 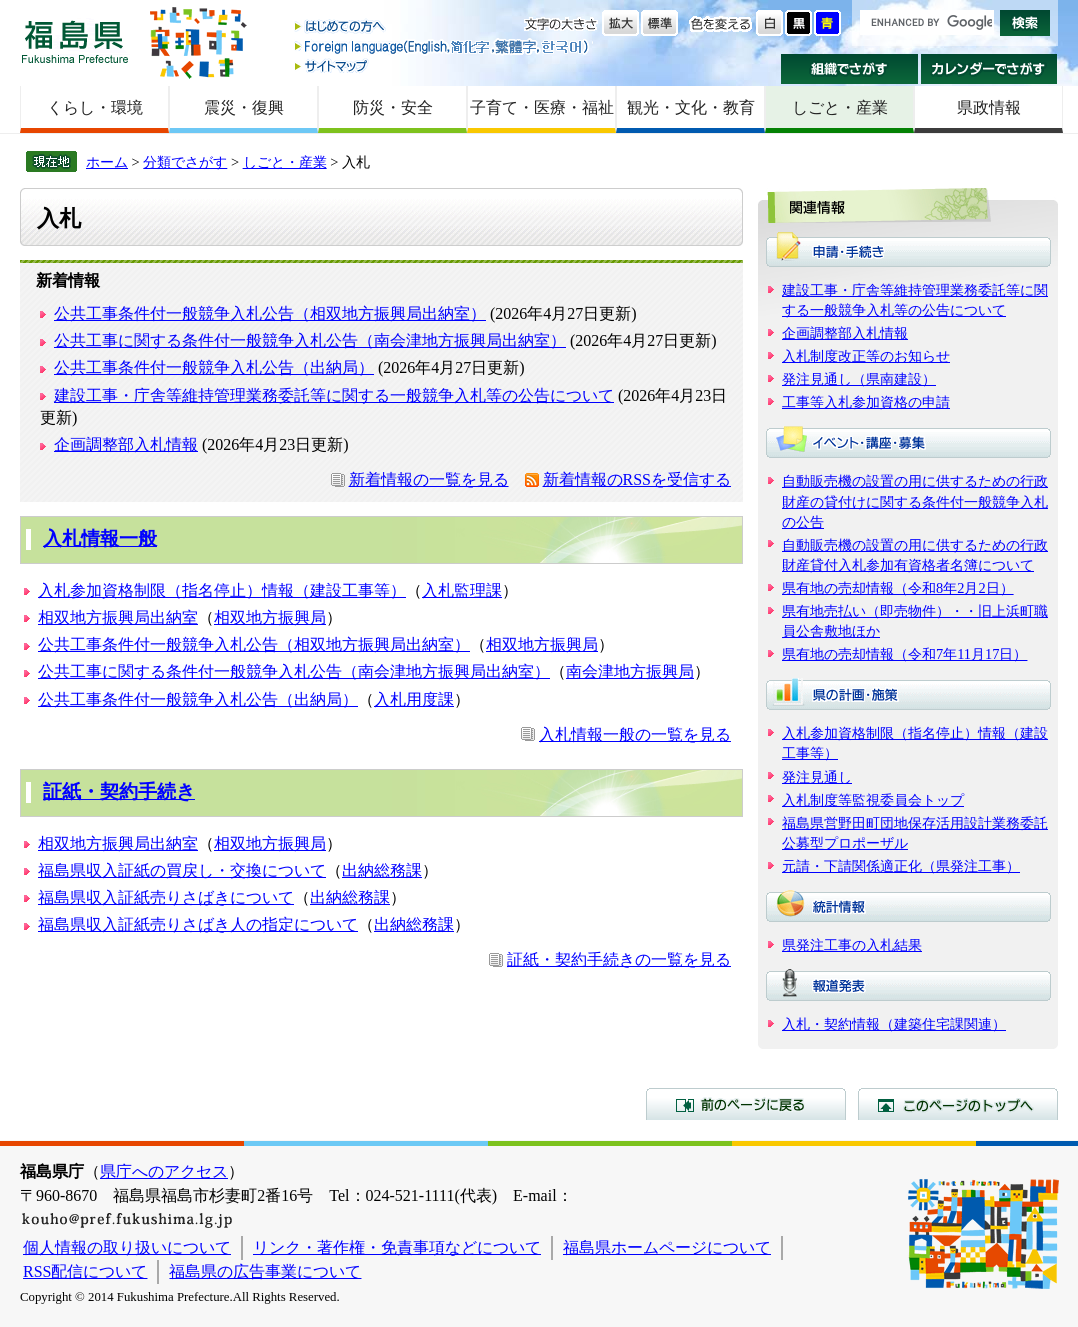 What do you see at coordinates (270, 313) in the screenshot?
I see `公共工事条件付一般競争入札公告（相双地方振興局出納室）` at bounding box center [270, 313].